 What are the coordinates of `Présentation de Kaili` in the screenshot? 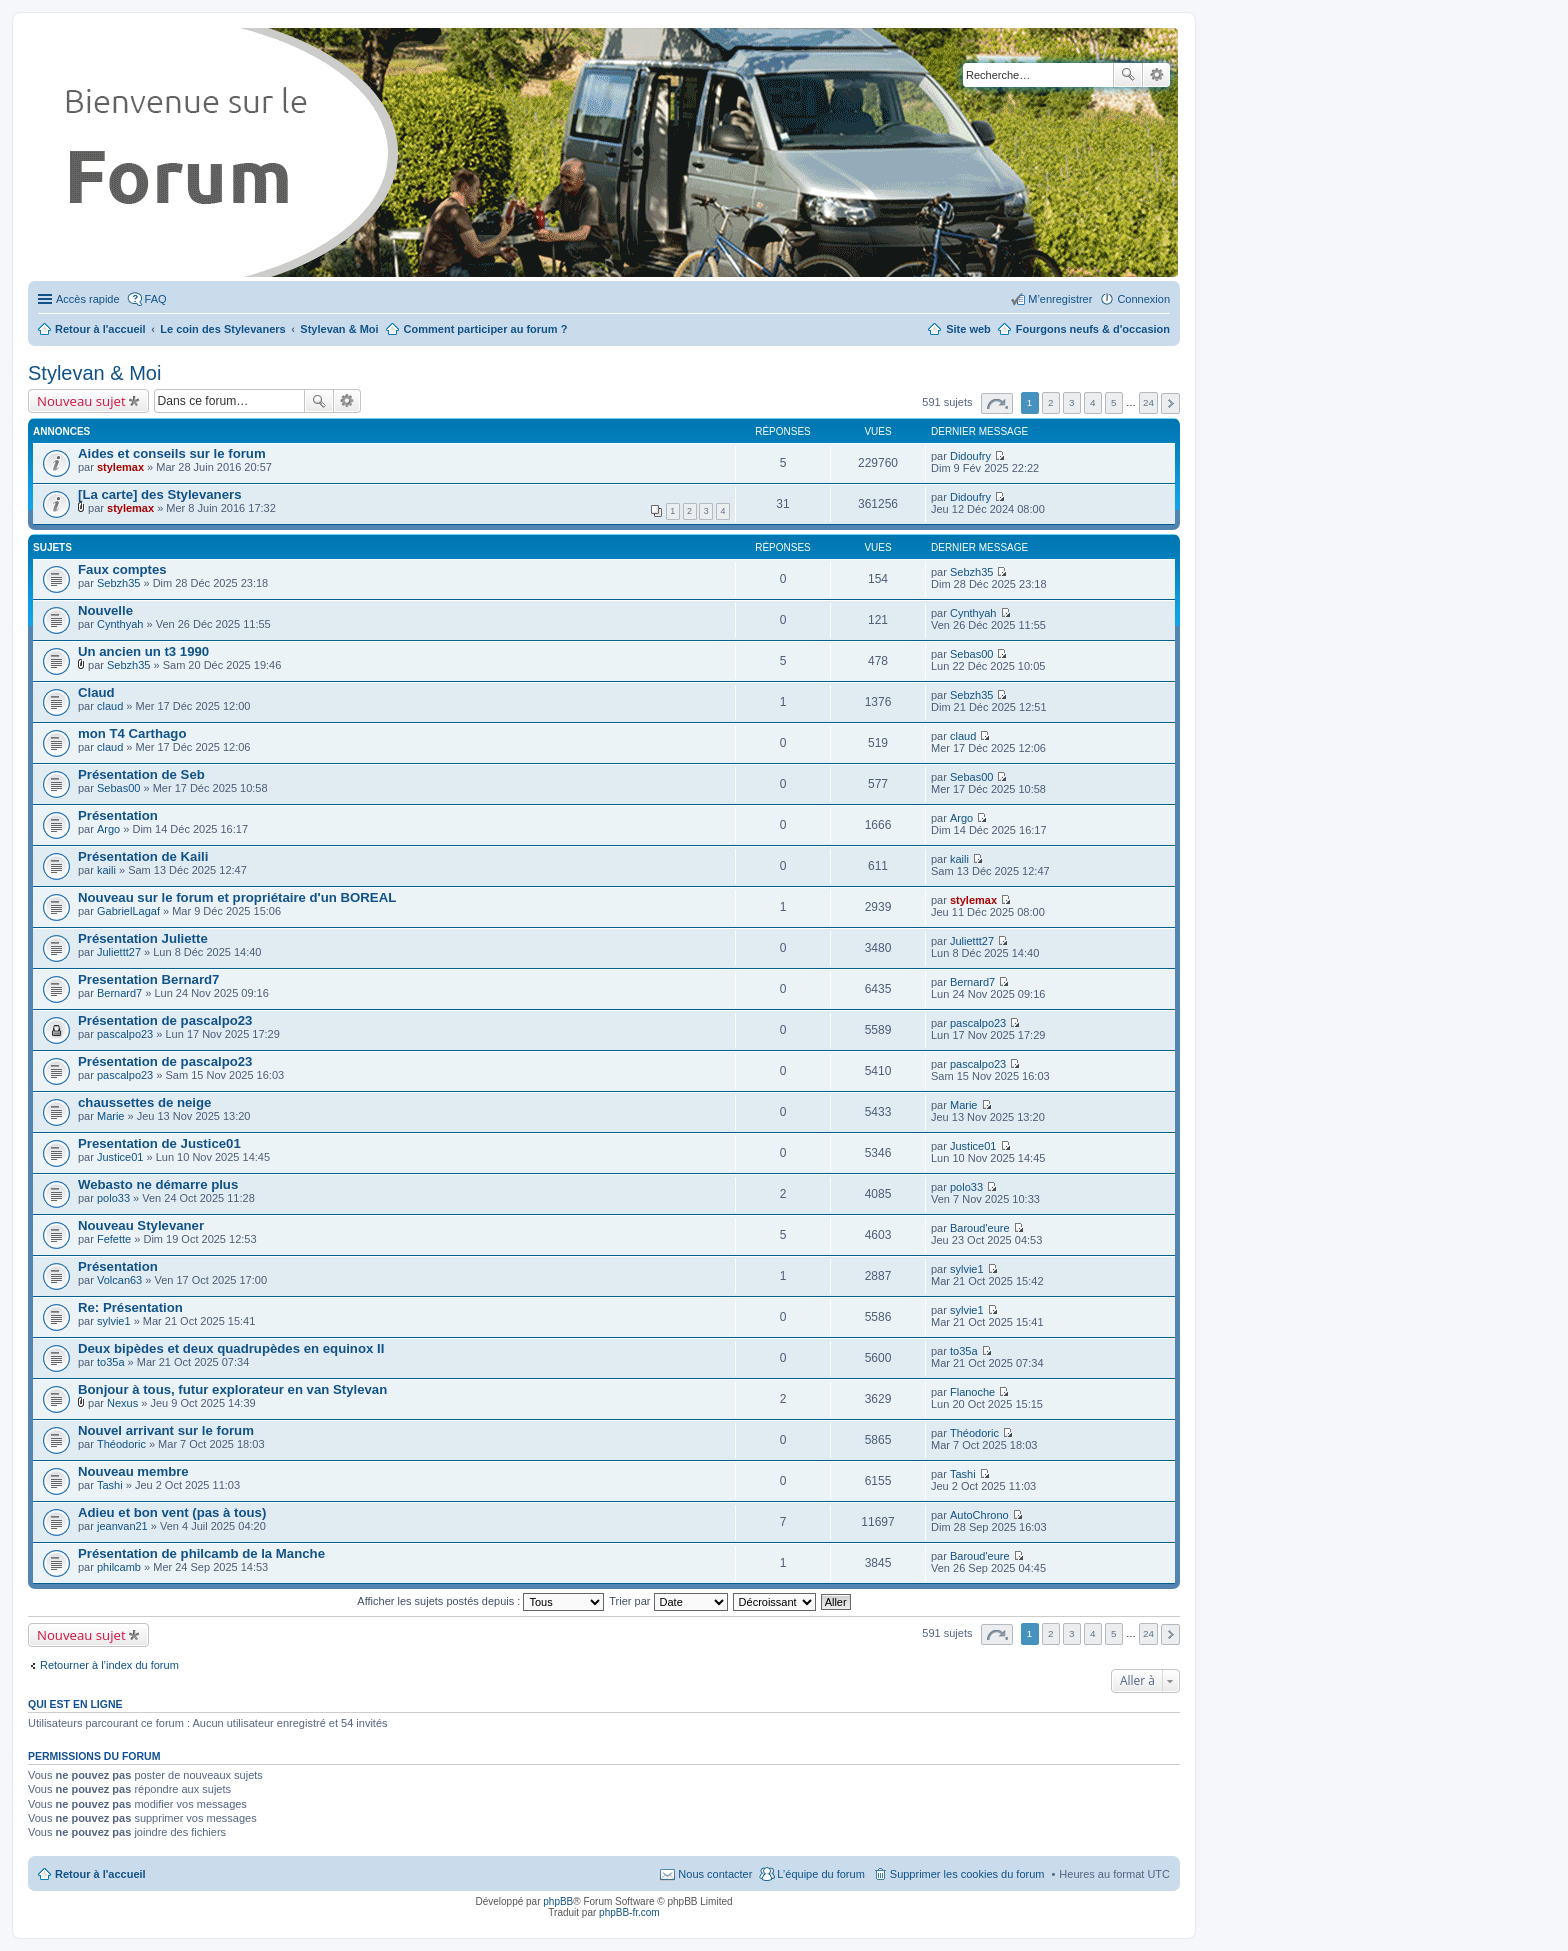 It's located at (143, 856).